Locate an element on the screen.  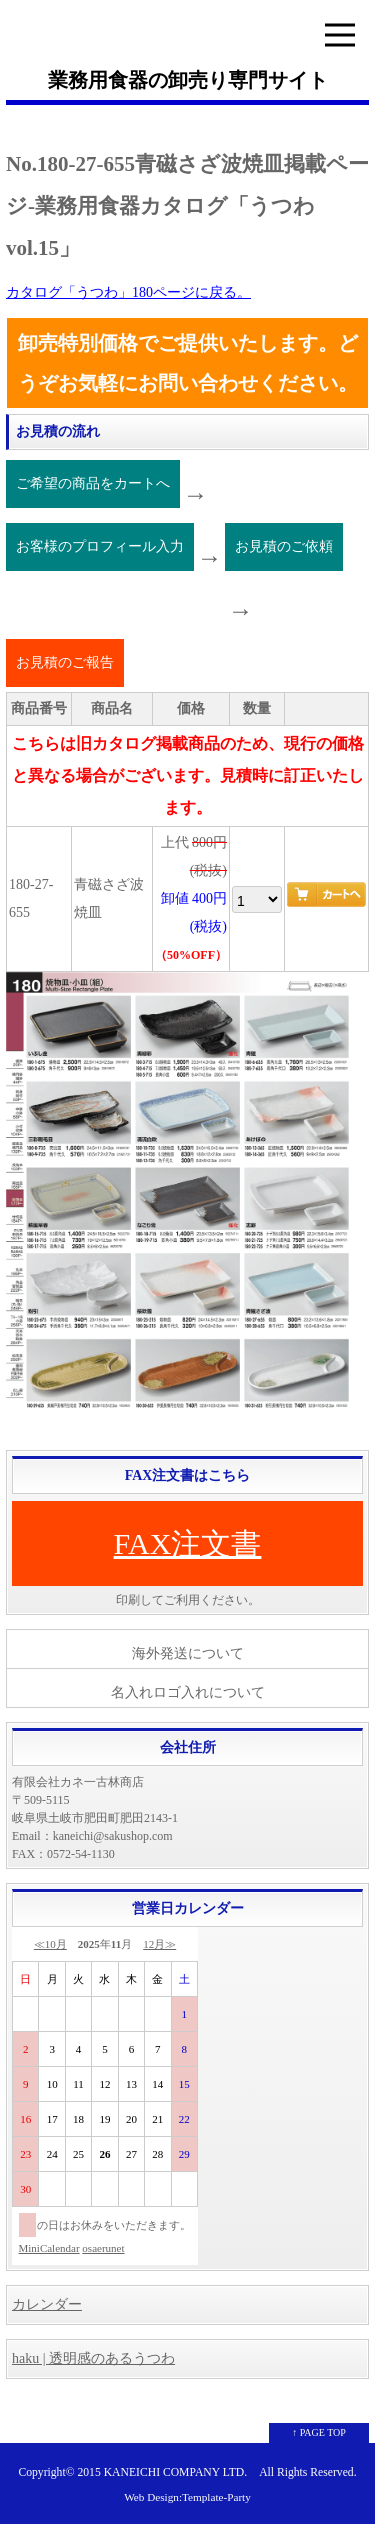
haku | 透明感のあるうつわ is located at coordinates (93, 2358).